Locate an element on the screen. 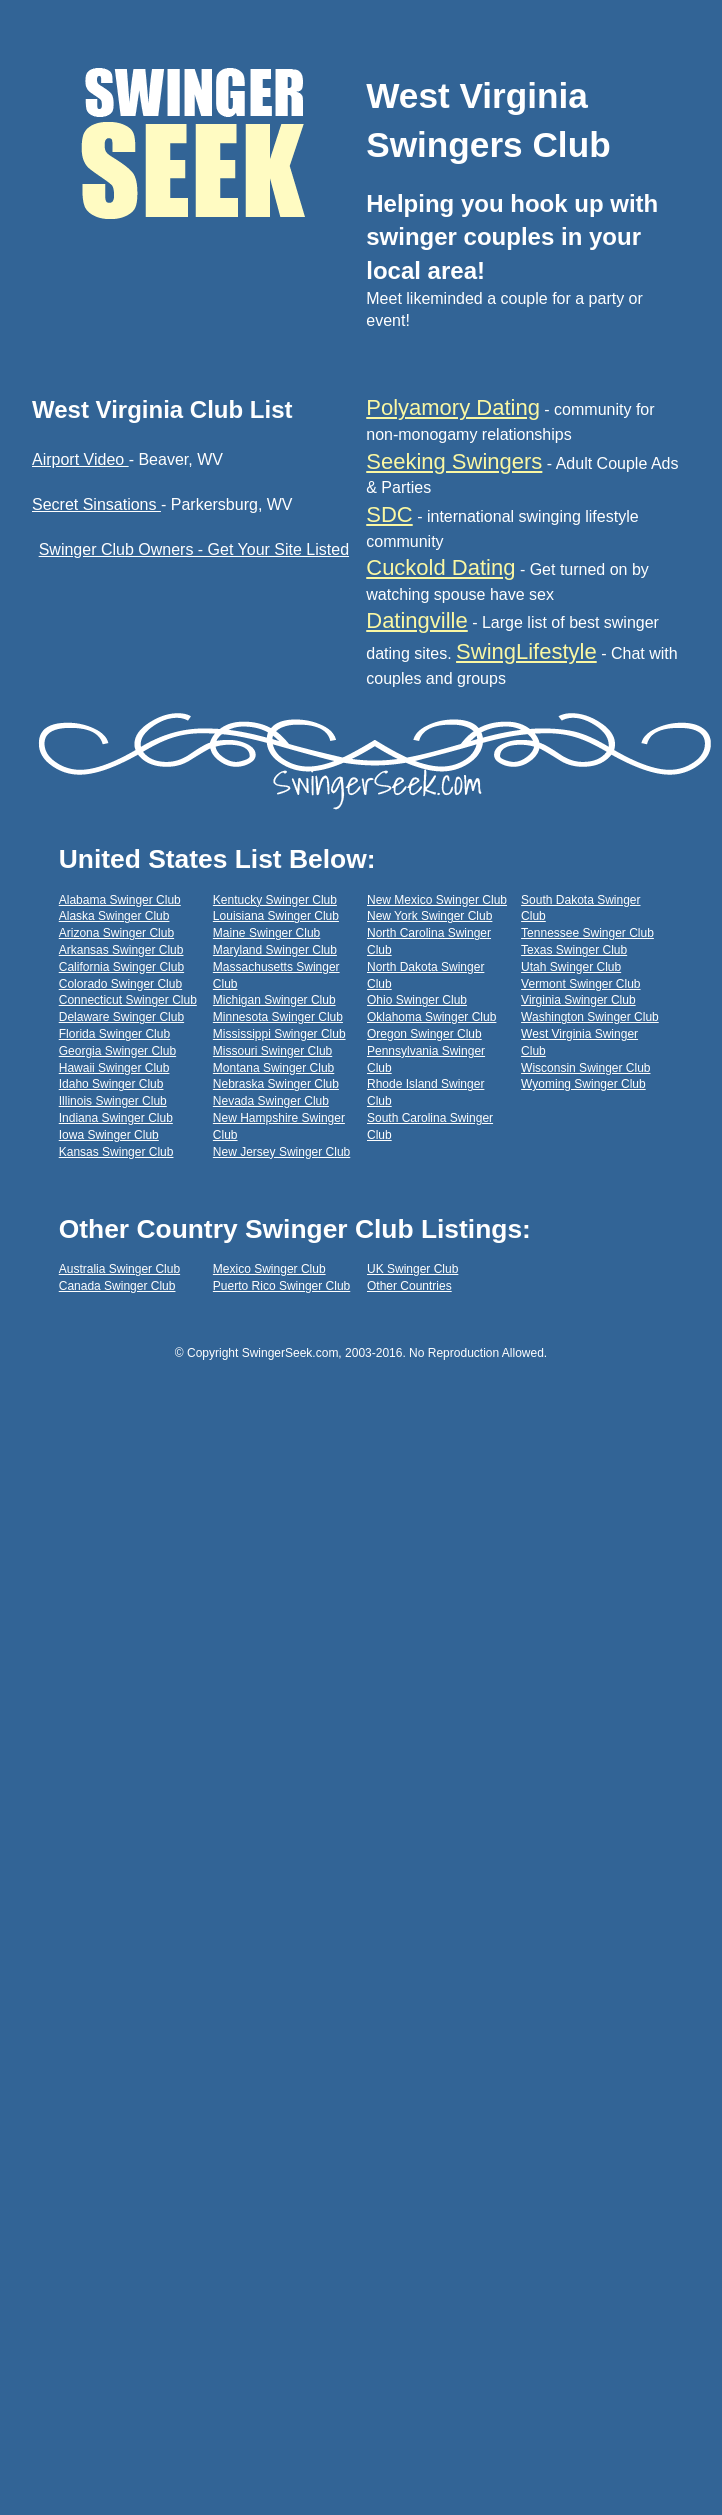 The height and width of the screenshot is (2515, 722). Seeking Swingers is located at coordinates (454, 461).